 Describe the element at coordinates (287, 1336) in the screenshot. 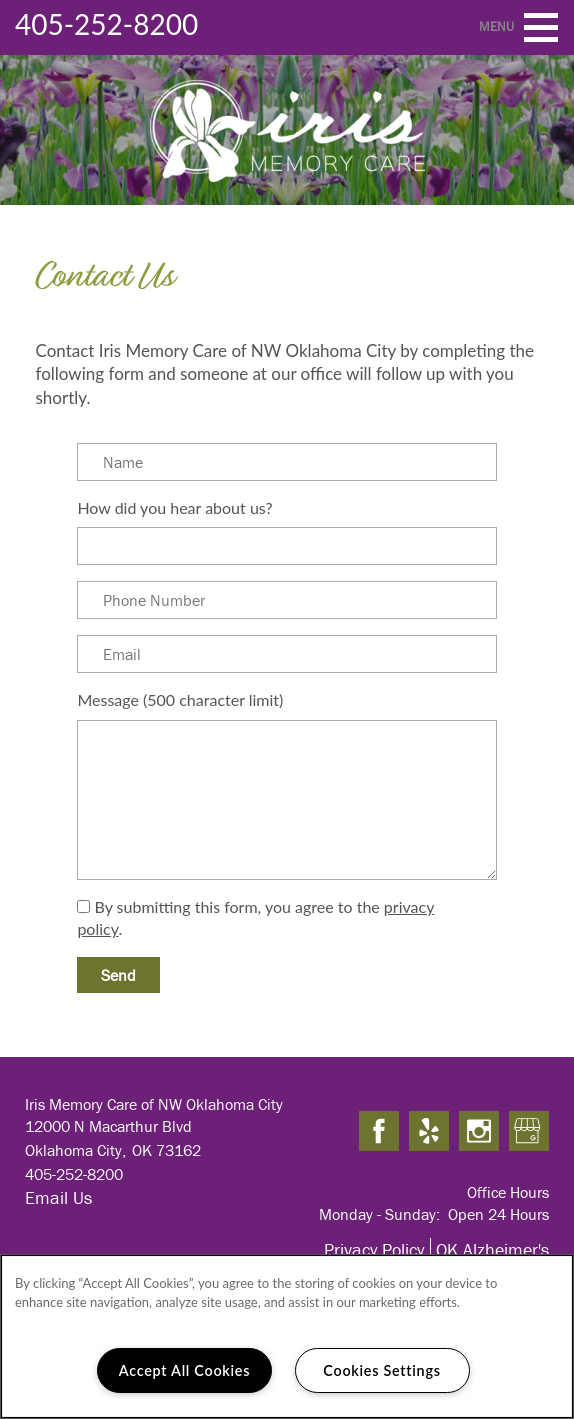

I see `[region]` at that location.